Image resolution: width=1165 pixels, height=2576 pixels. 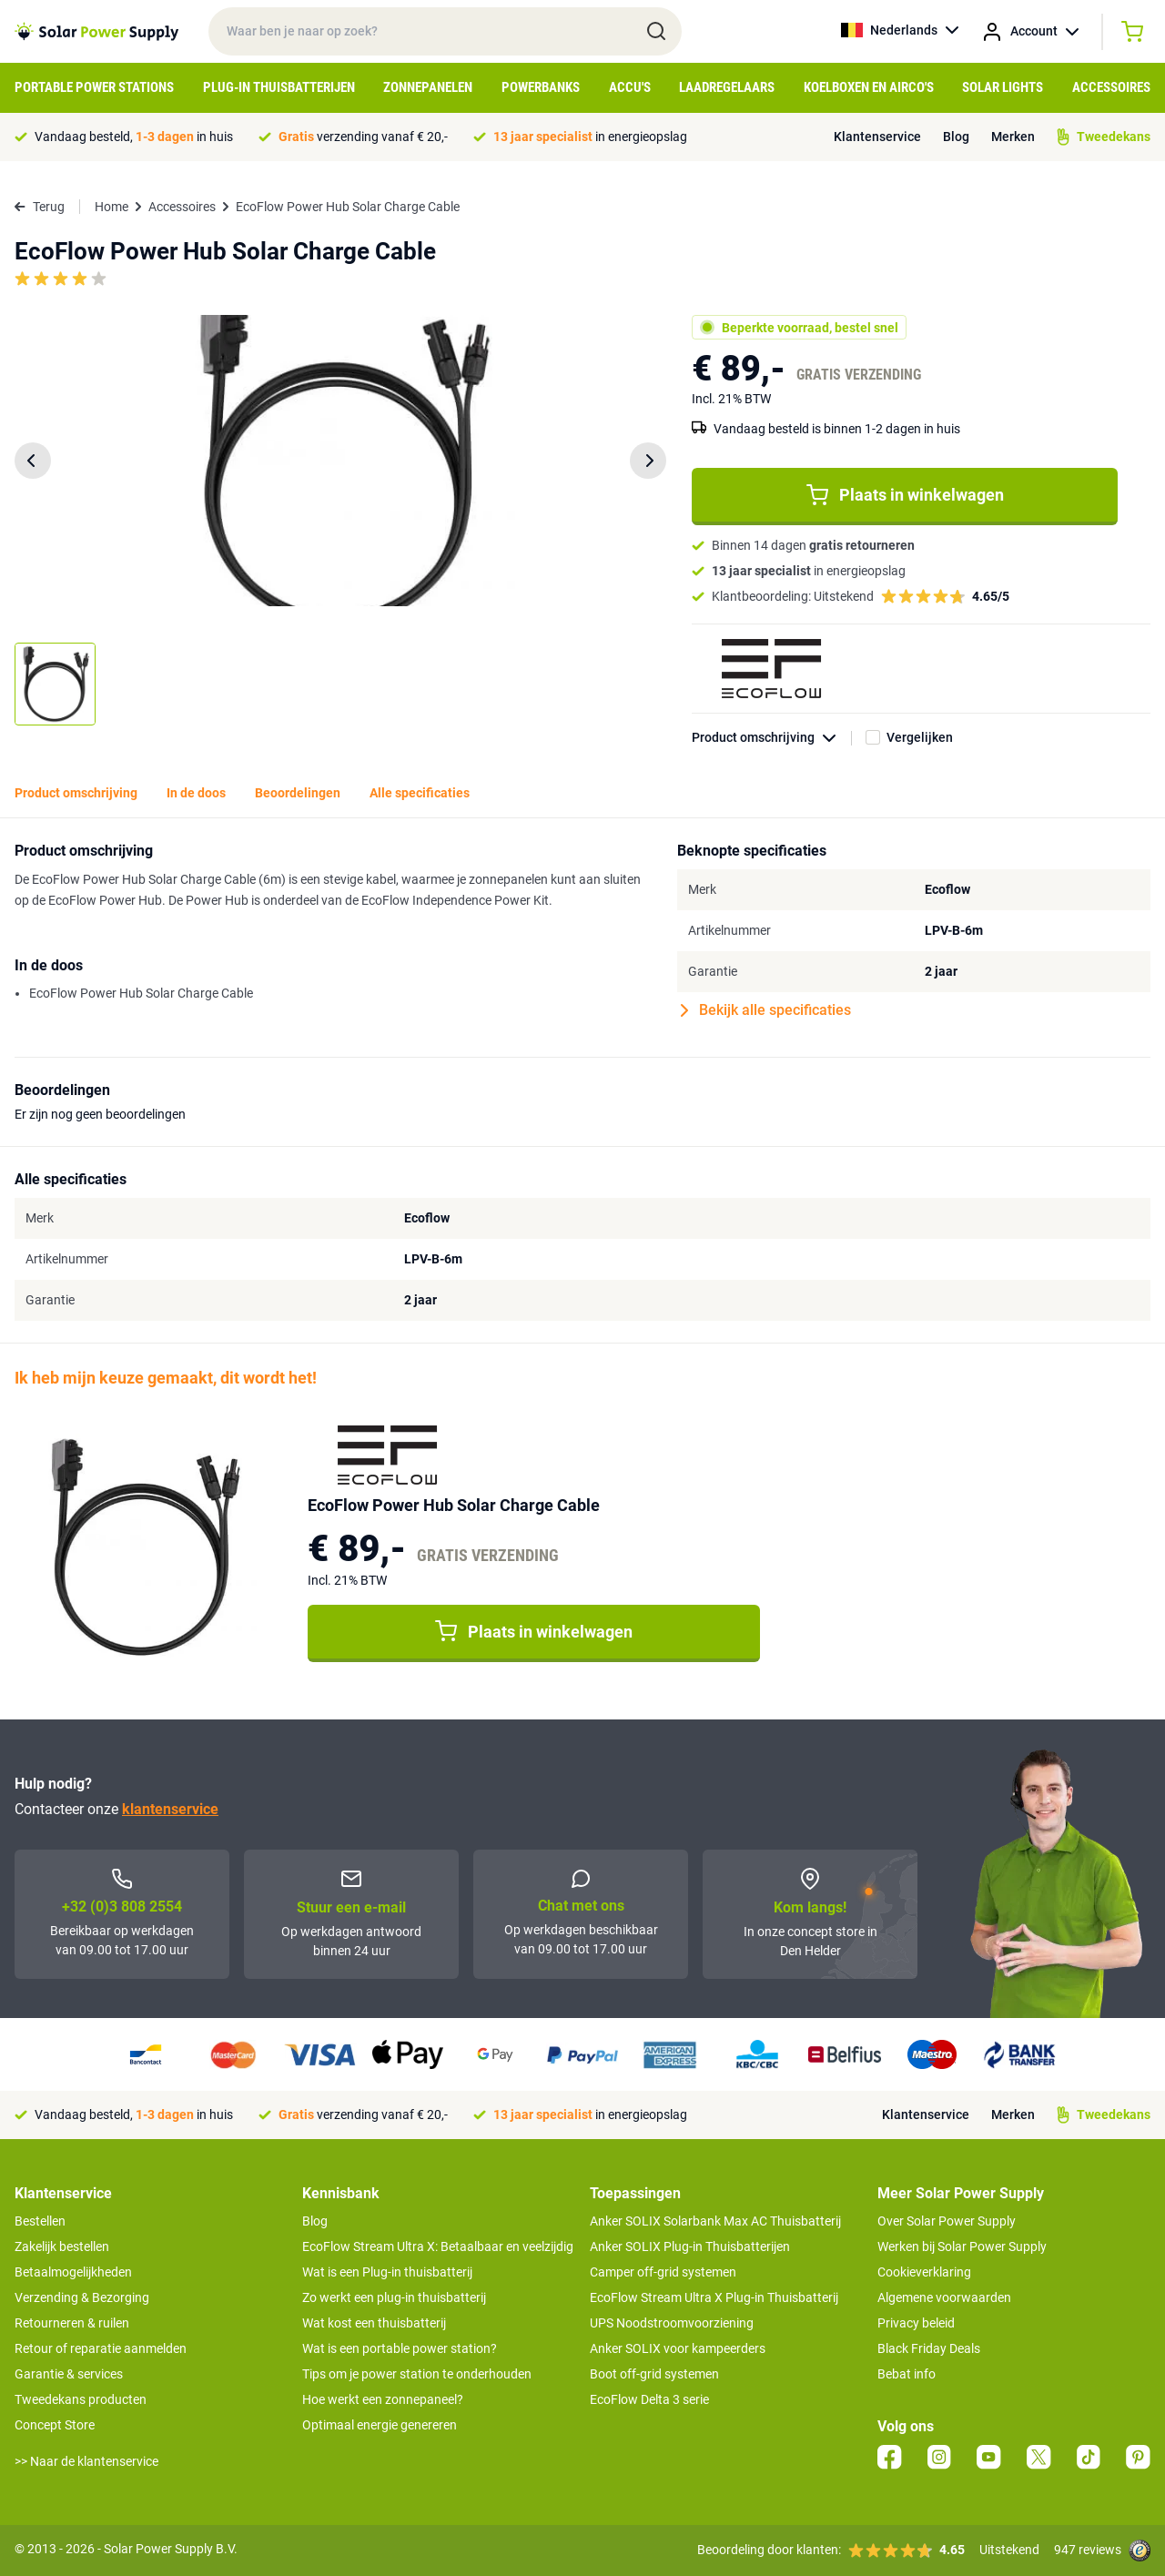 What do you see at coordinates (1111, 87) in the screenshot?
I see `Accessoires` at bounding box center [1111, 87].